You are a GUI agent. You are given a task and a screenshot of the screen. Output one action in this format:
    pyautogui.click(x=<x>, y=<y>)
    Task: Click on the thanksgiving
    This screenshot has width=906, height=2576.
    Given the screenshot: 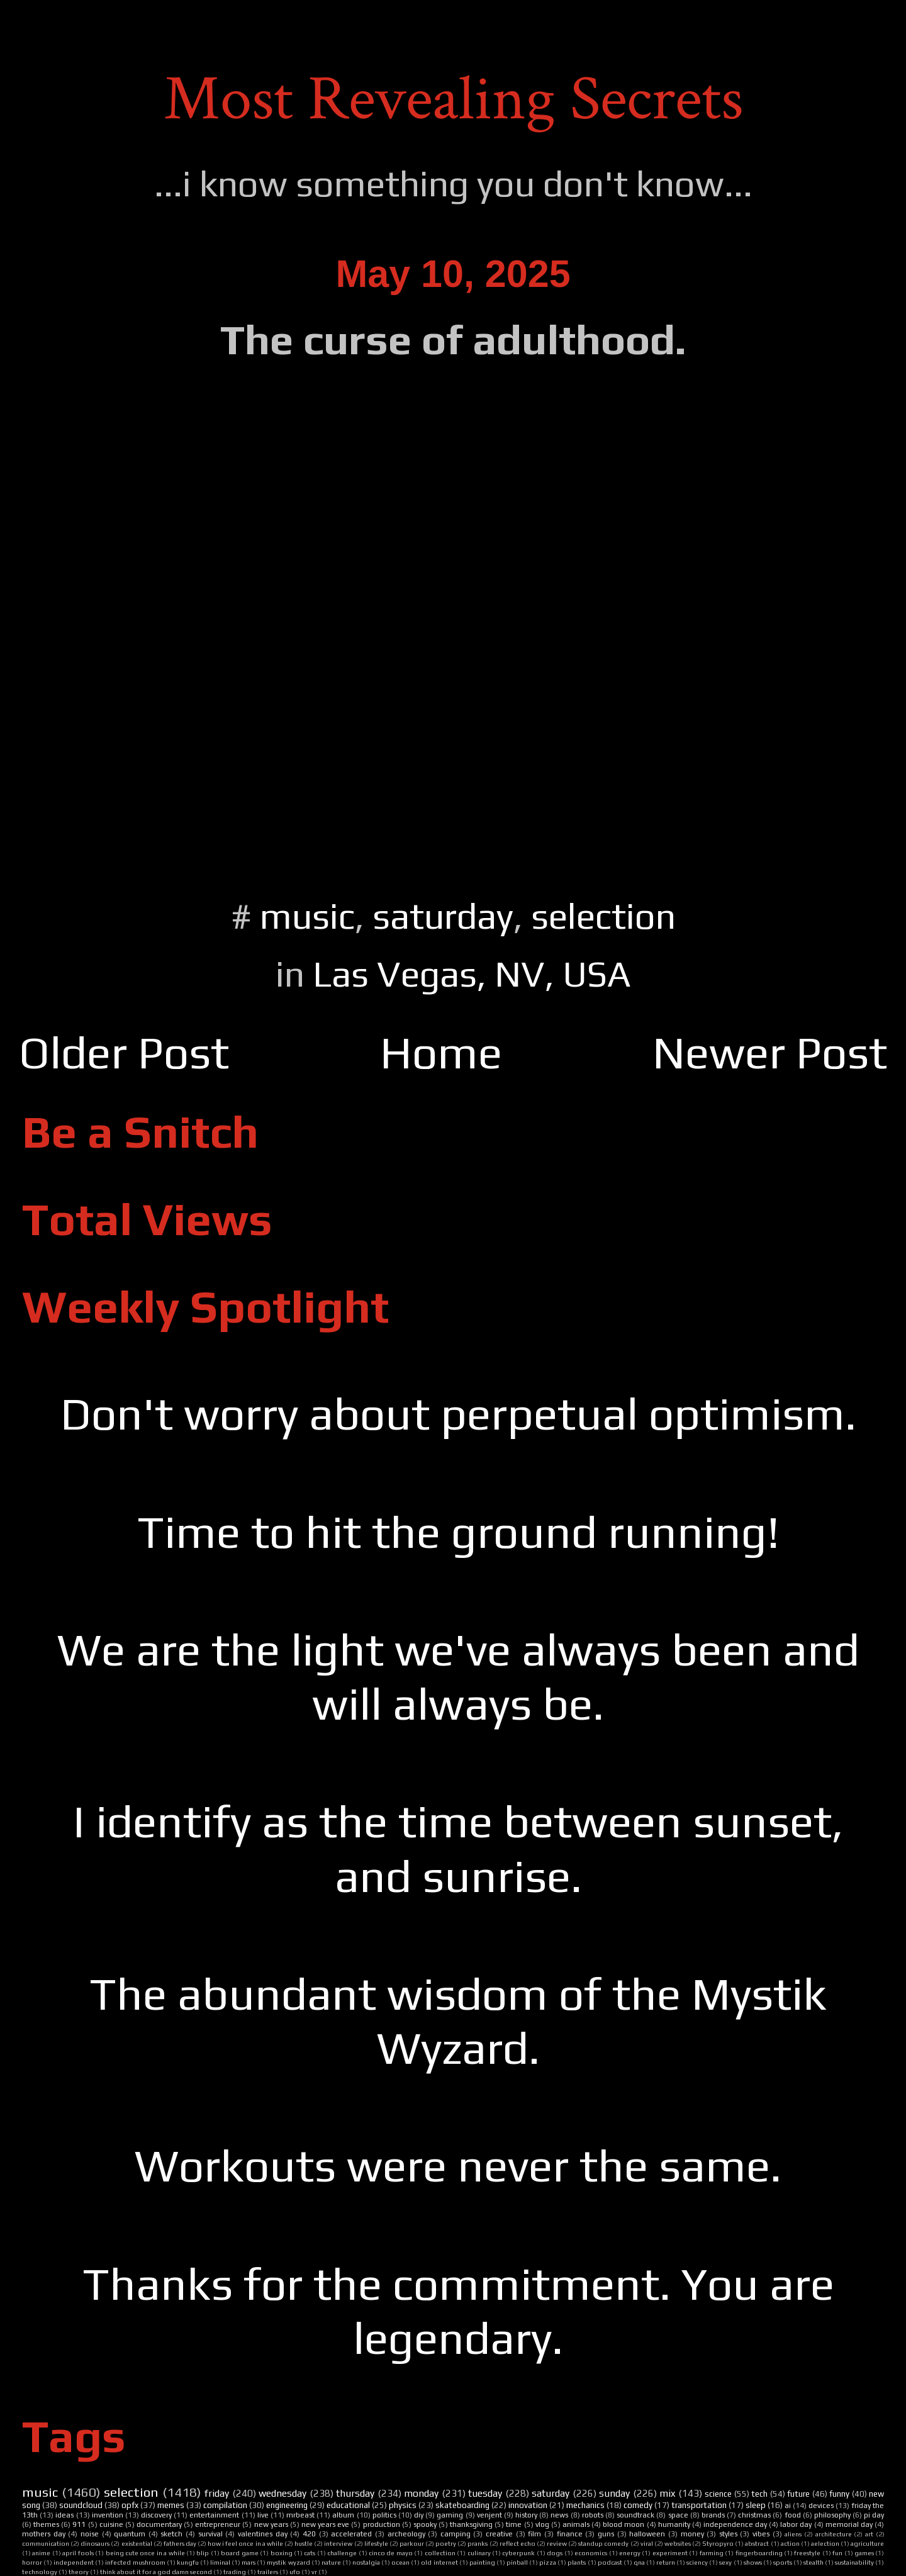 What is the action you would take?
    pyautogui.click(x=471, y=2524)
    